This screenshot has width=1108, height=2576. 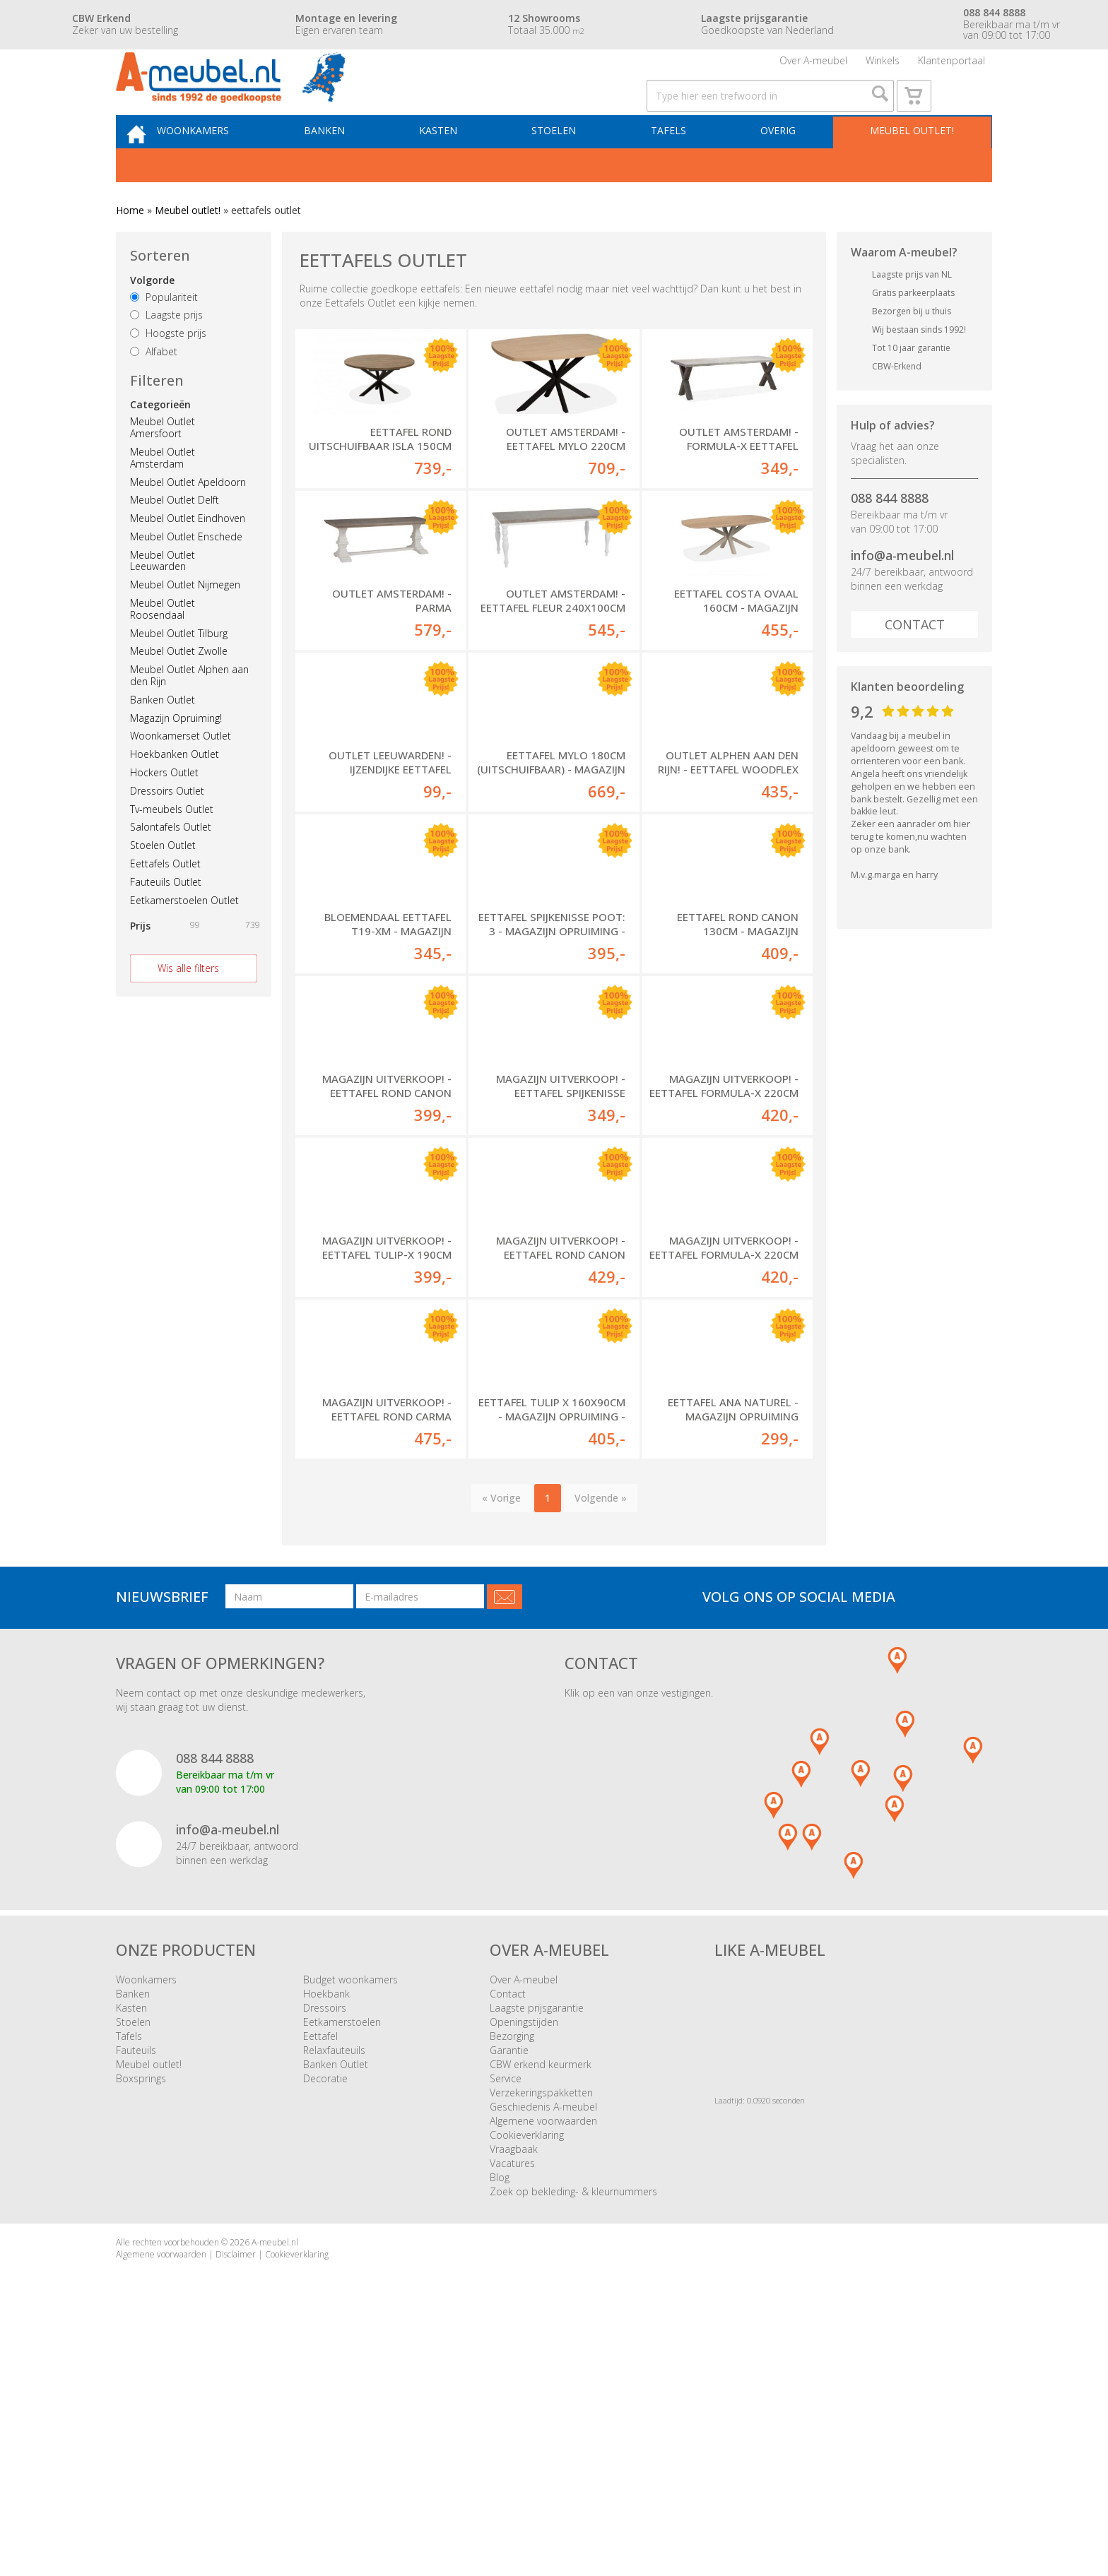 I want to click on Meubel Outlet Enschede, so click(x=186, y=576).